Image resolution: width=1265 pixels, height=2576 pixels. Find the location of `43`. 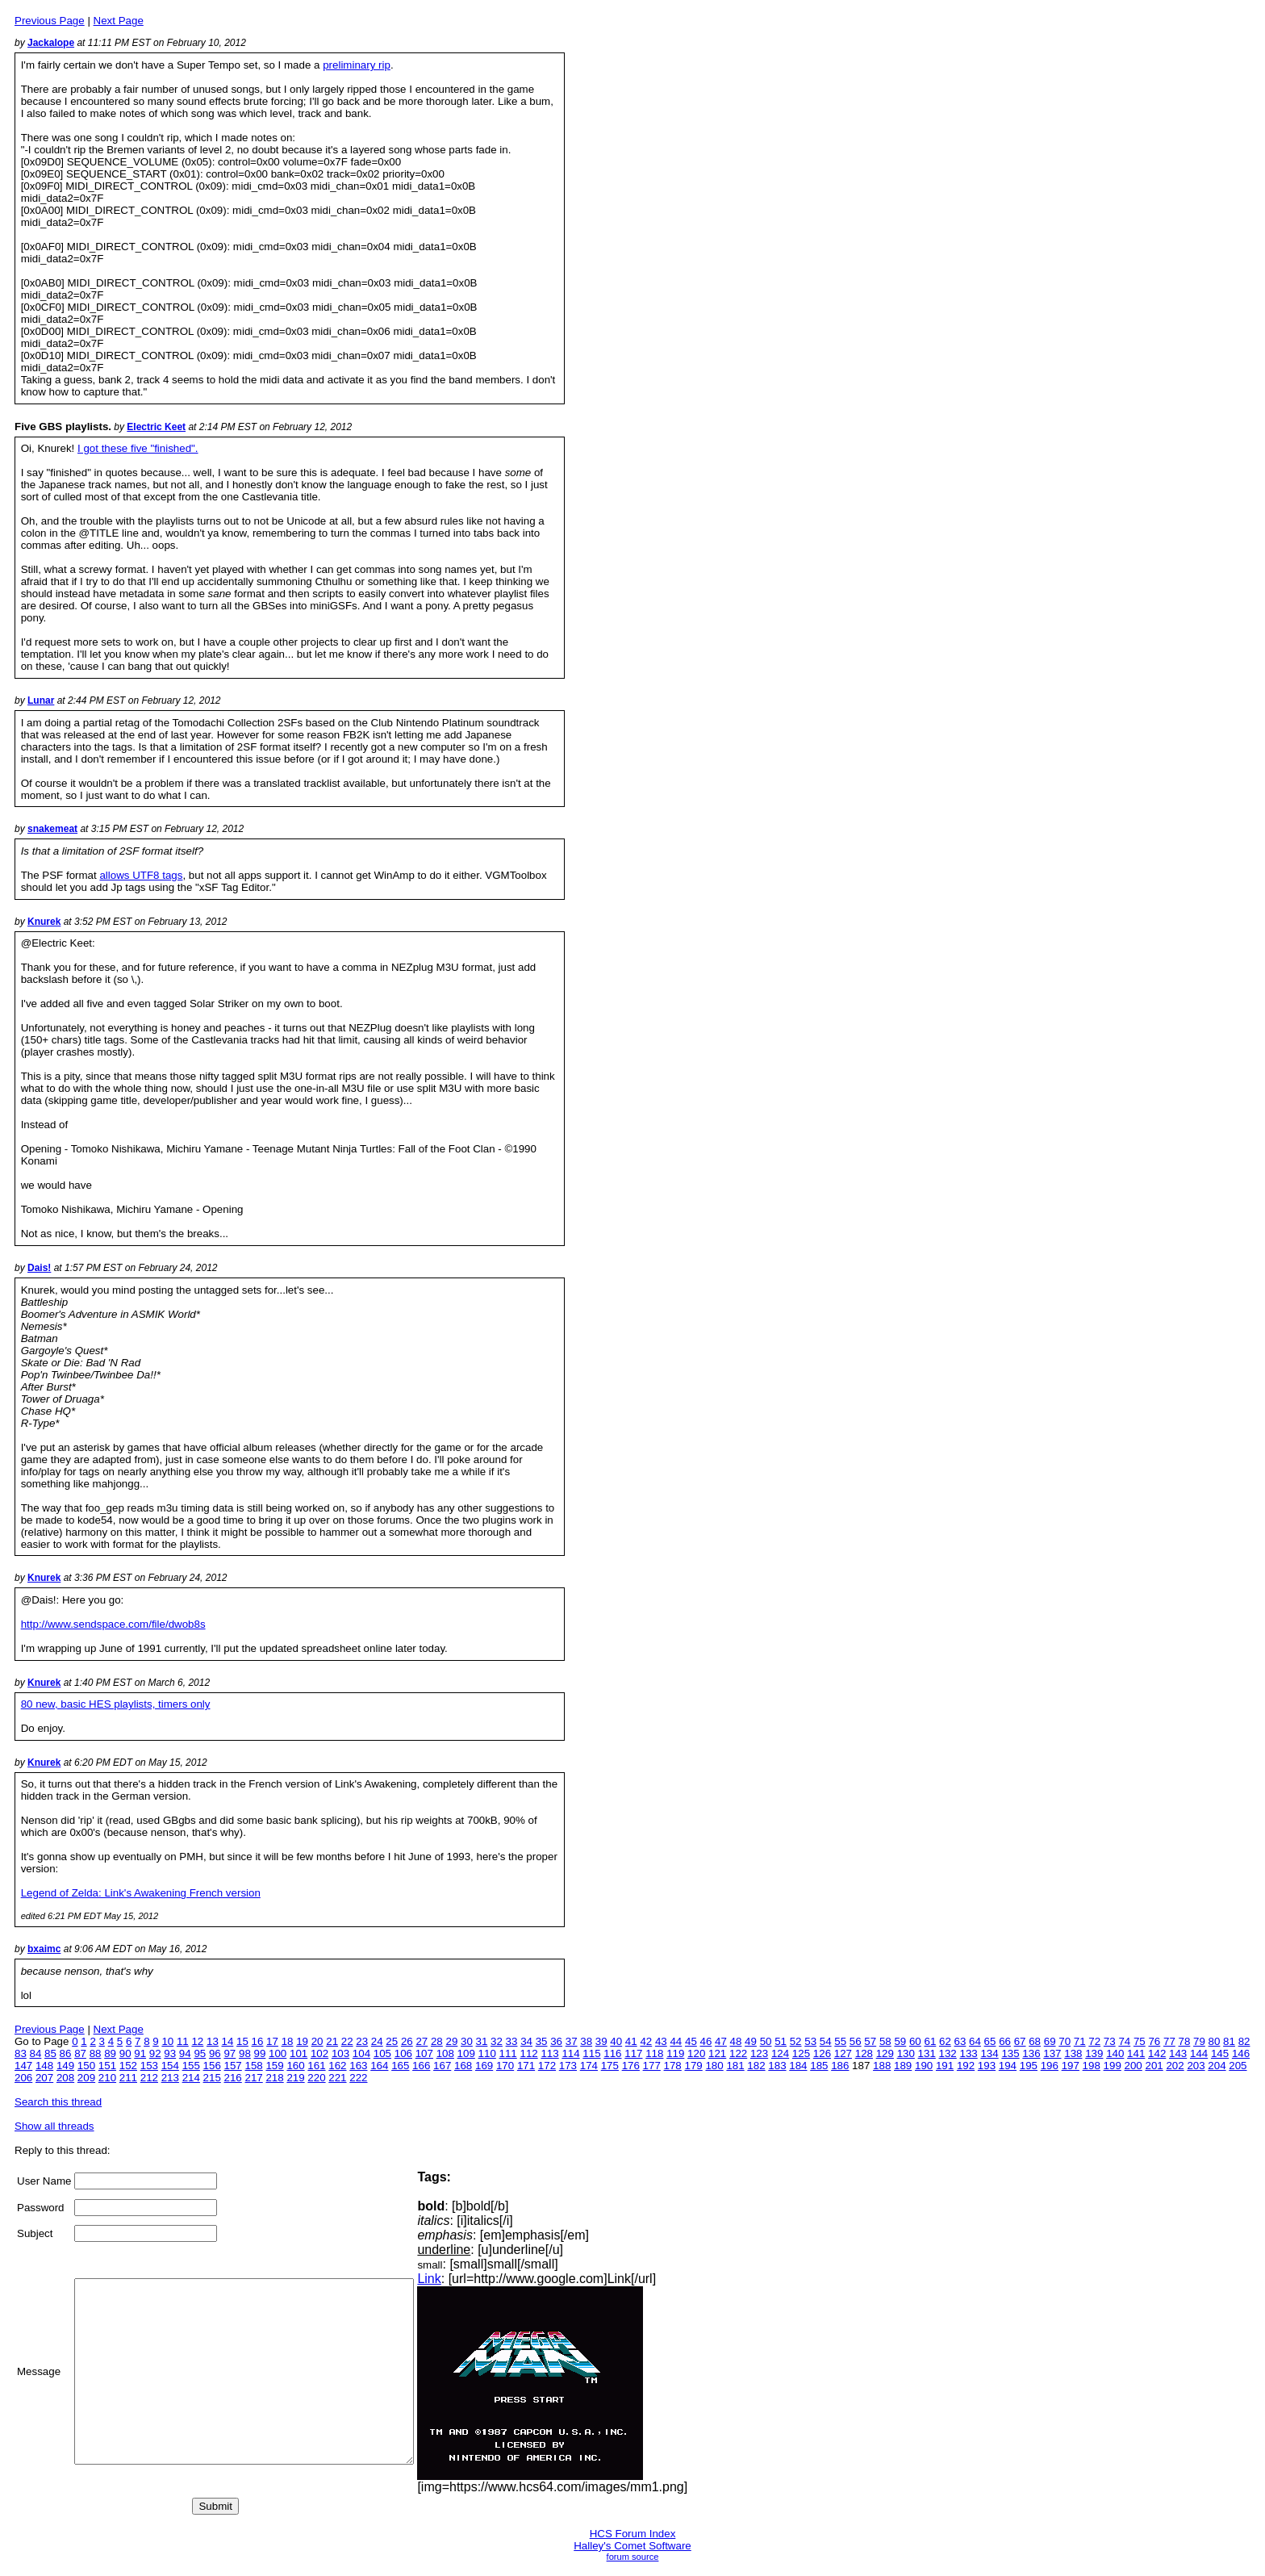

43 is located at coordinates (661, 2041).